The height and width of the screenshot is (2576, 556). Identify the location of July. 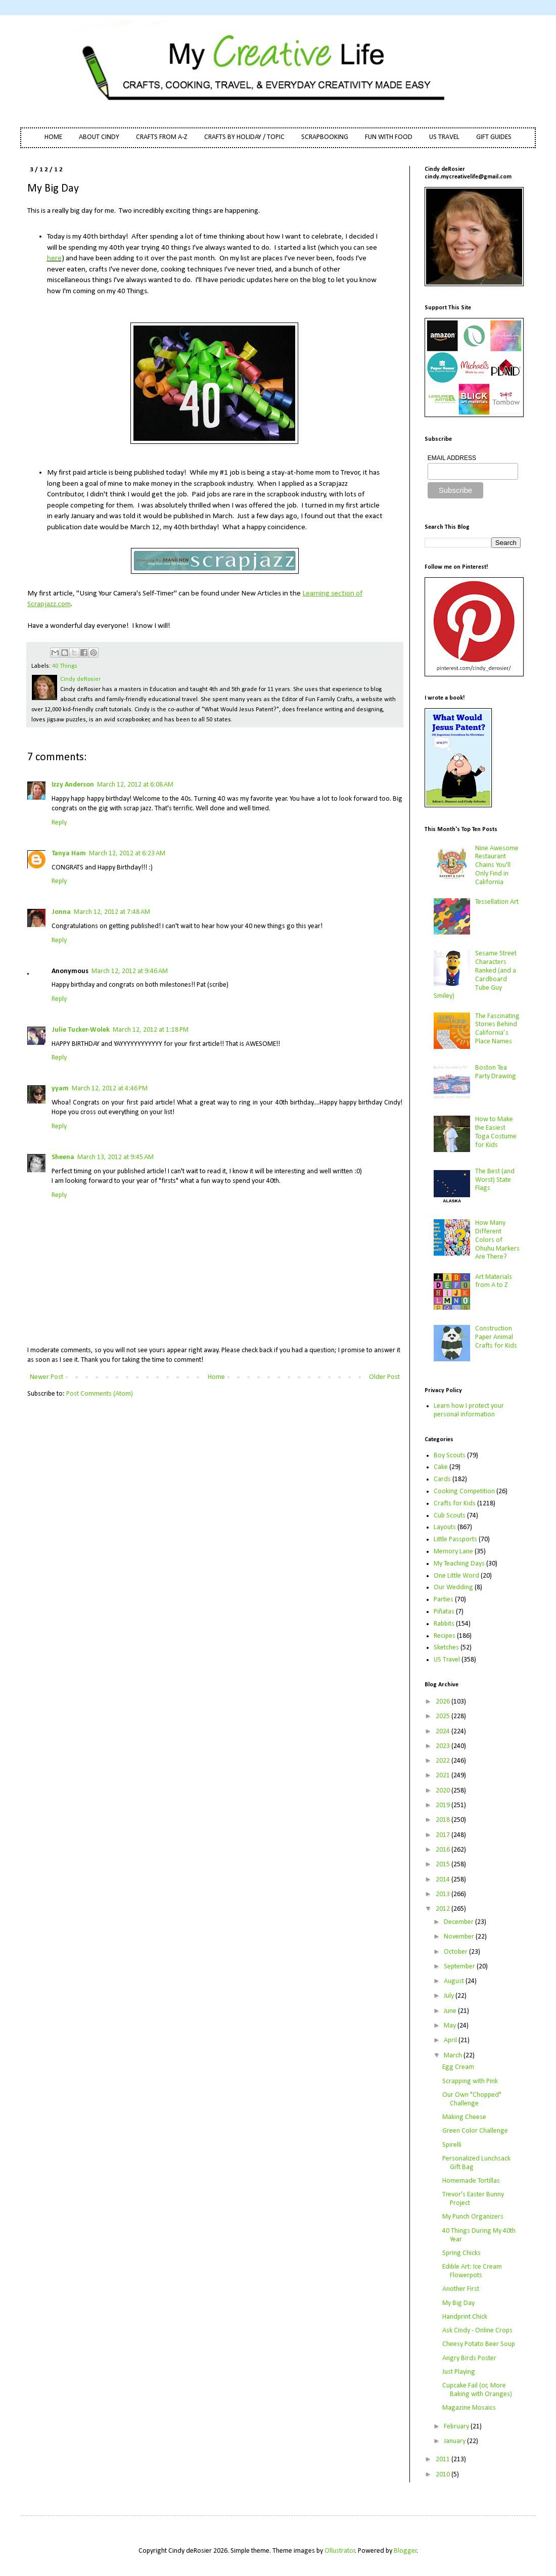
(449, 1996).